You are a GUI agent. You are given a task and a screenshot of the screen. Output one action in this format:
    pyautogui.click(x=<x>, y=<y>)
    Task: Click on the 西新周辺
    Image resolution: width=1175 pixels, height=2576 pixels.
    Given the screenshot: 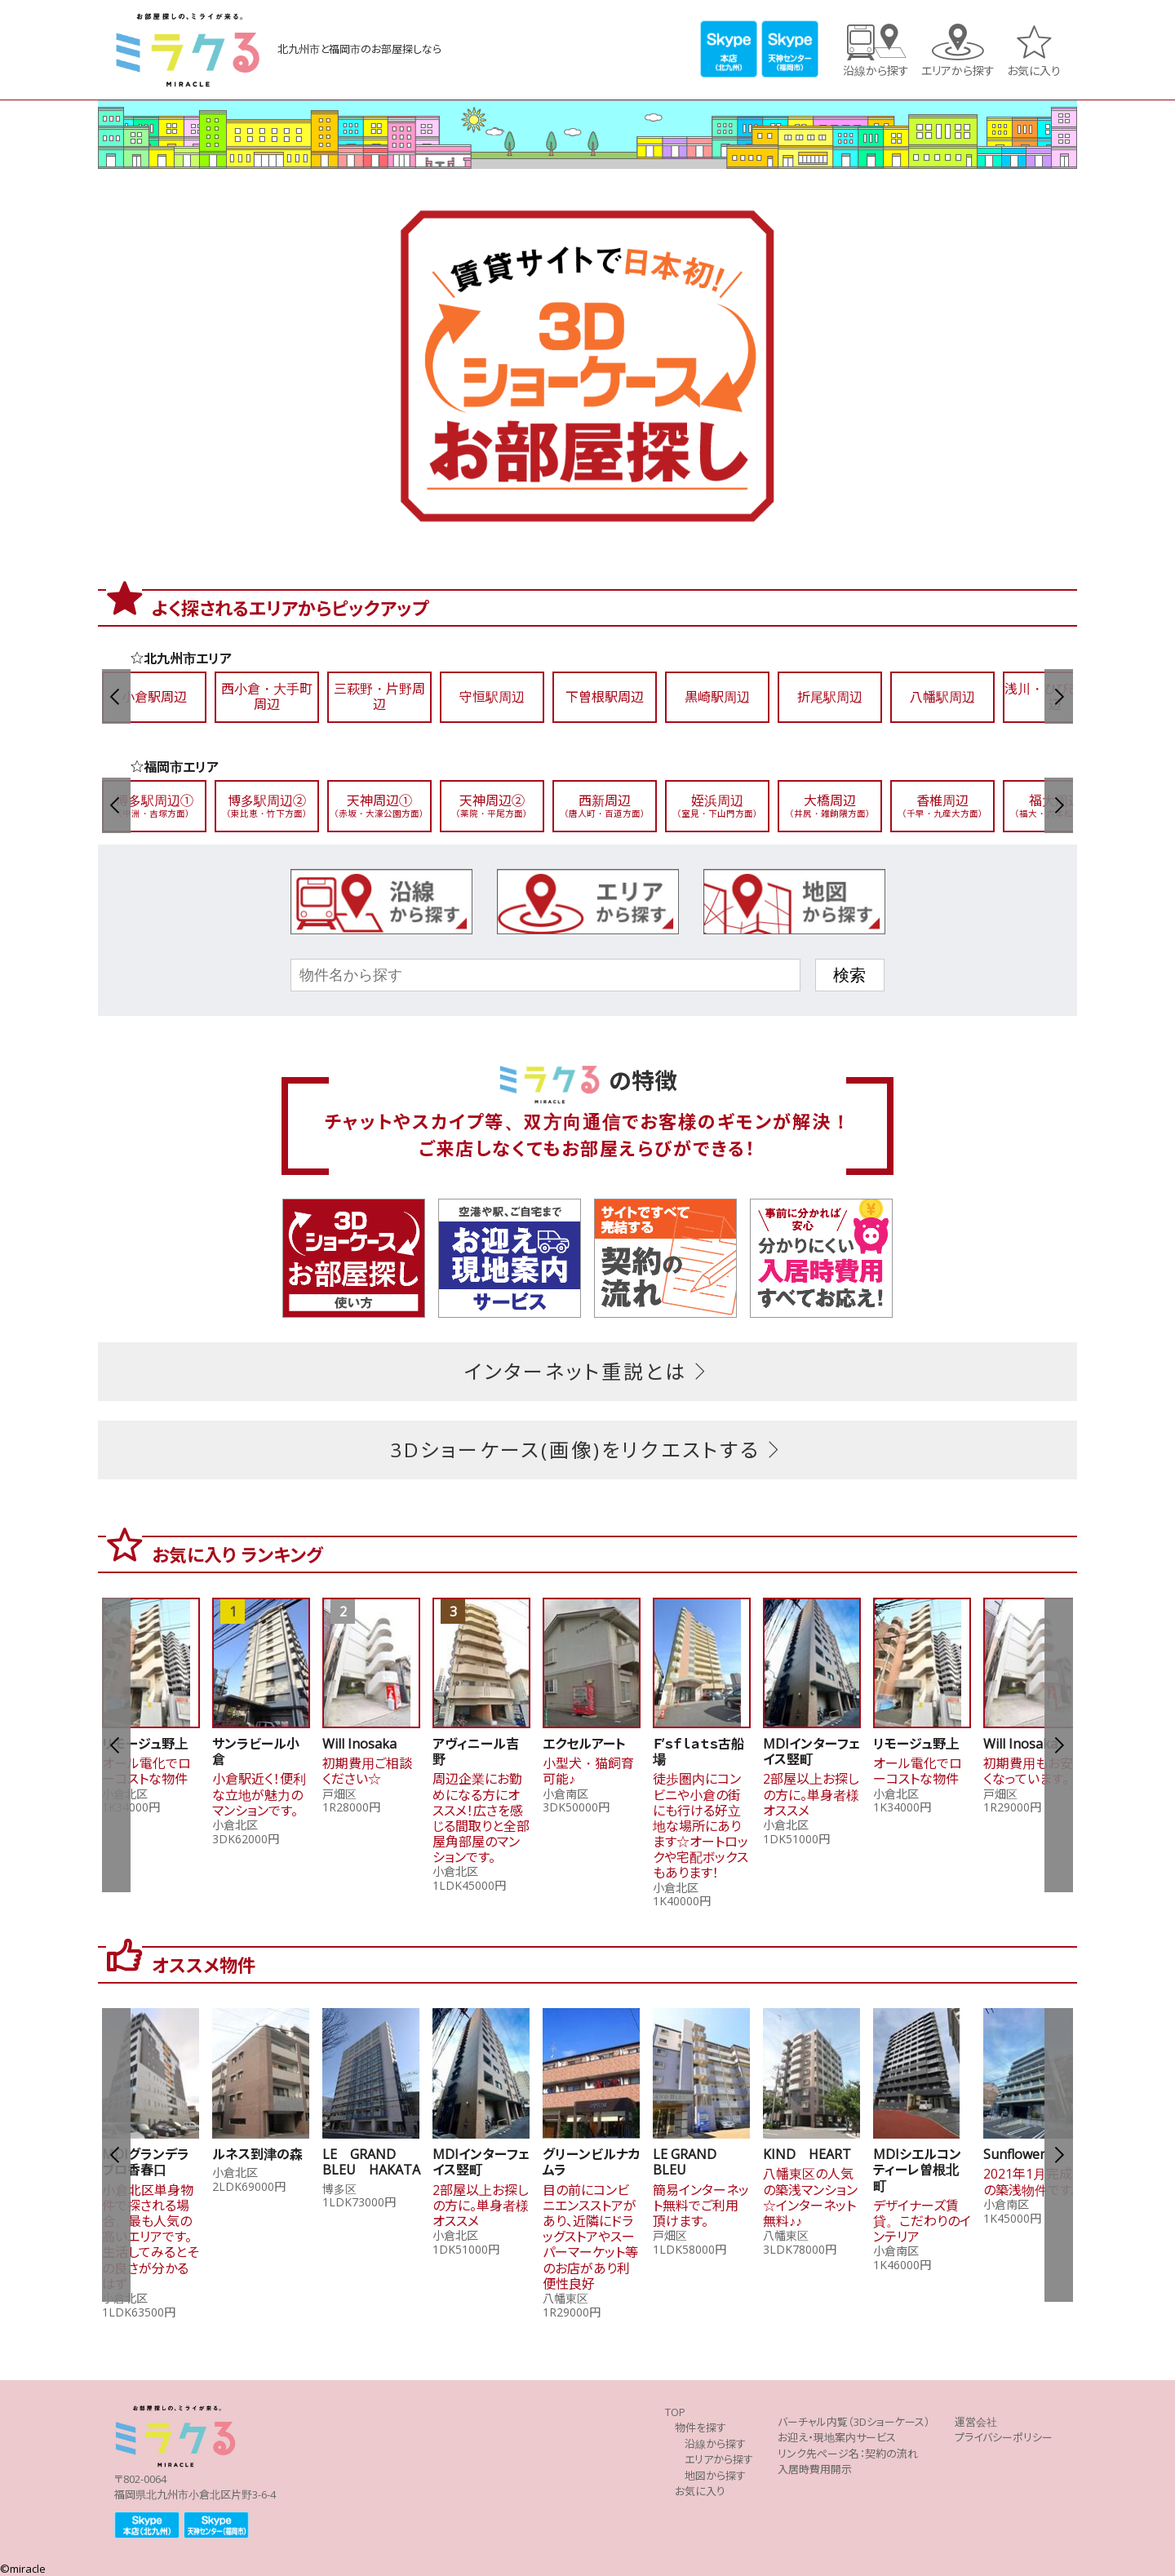 What is the action you would take?
    pyautogui.click(x=604, y=805)
    